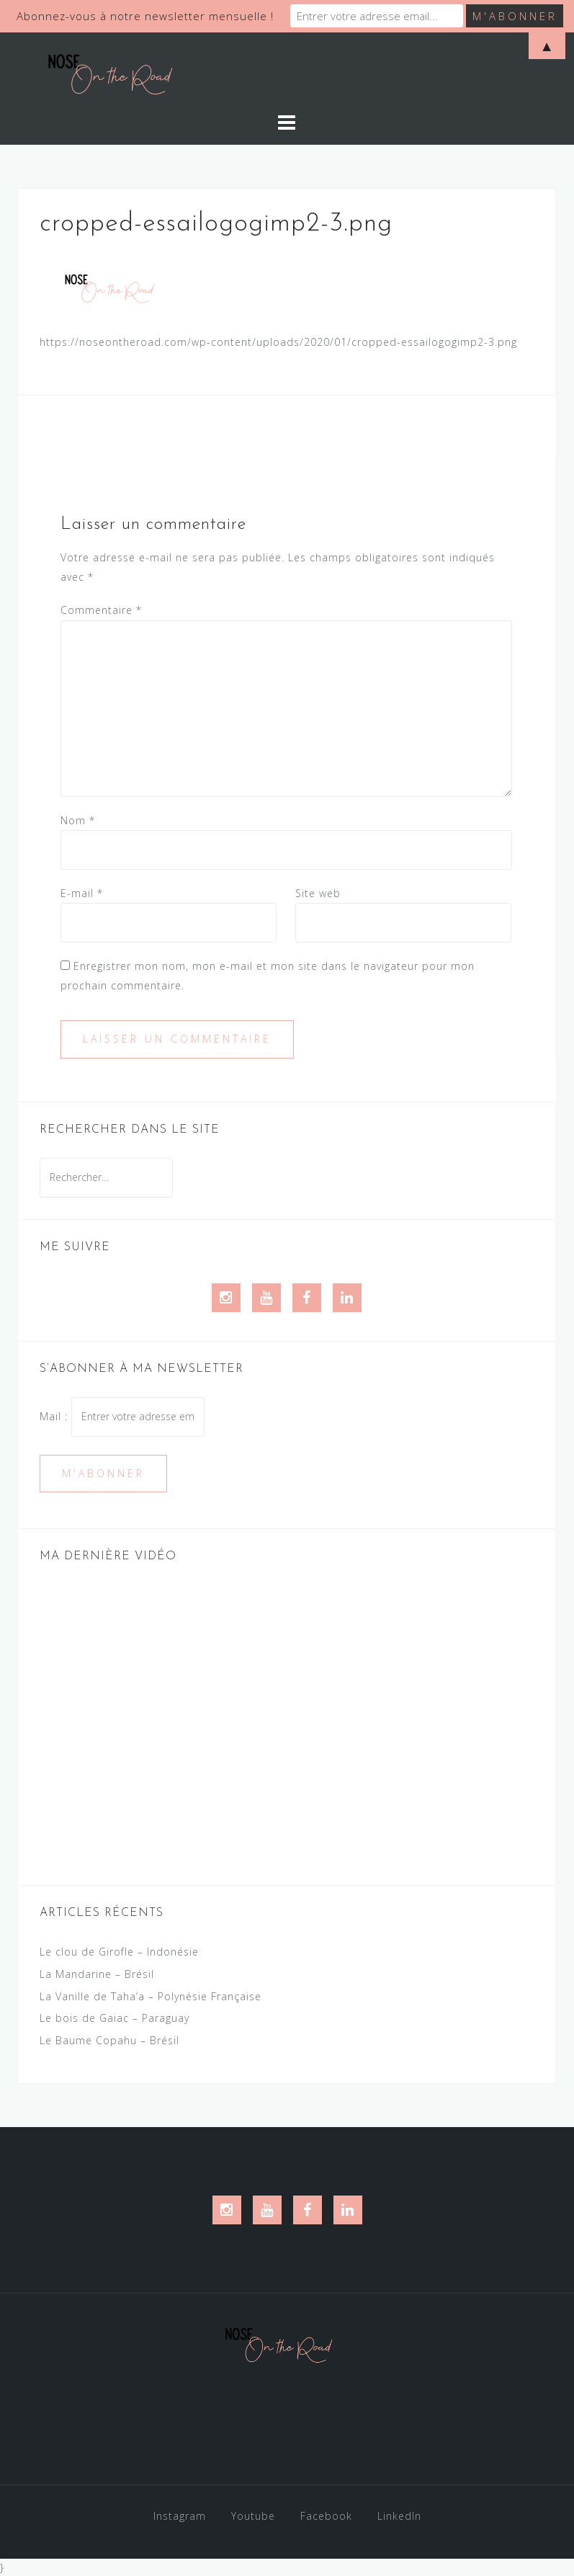  I want to click on Youtube, so click(253, 2516).